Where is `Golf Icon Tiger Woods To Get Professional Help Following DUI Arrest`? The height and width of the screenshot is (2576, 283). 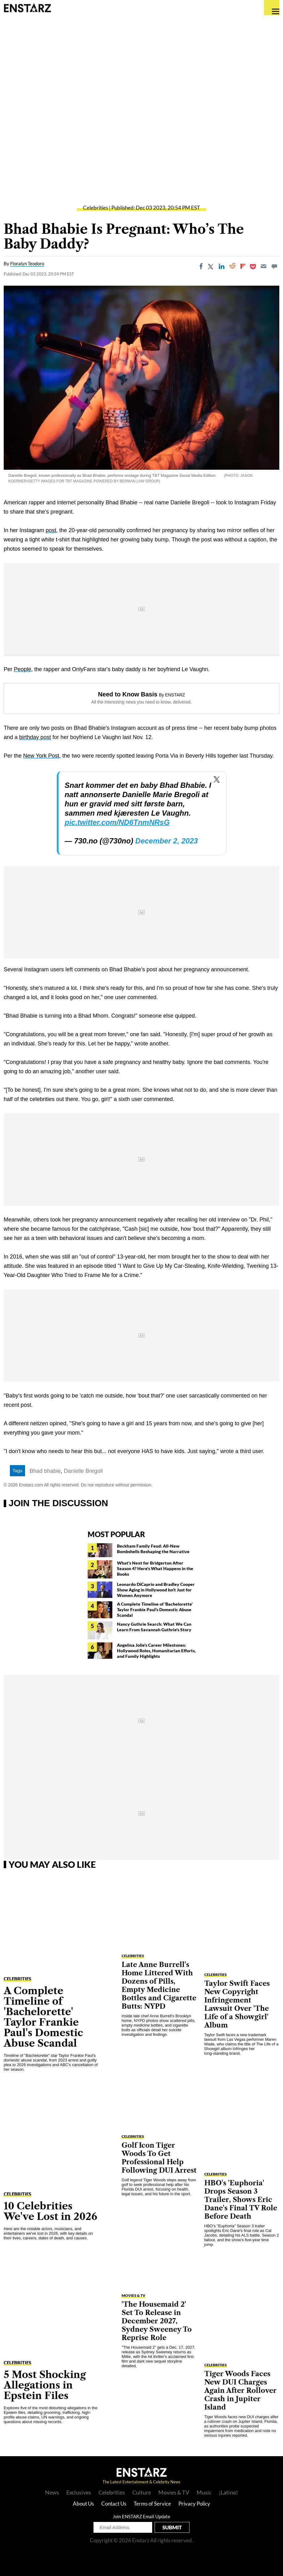
Golf Icon Tiger Woods To Get Professional Help Following DUI Arrest is located at coordinates (159, 2158).